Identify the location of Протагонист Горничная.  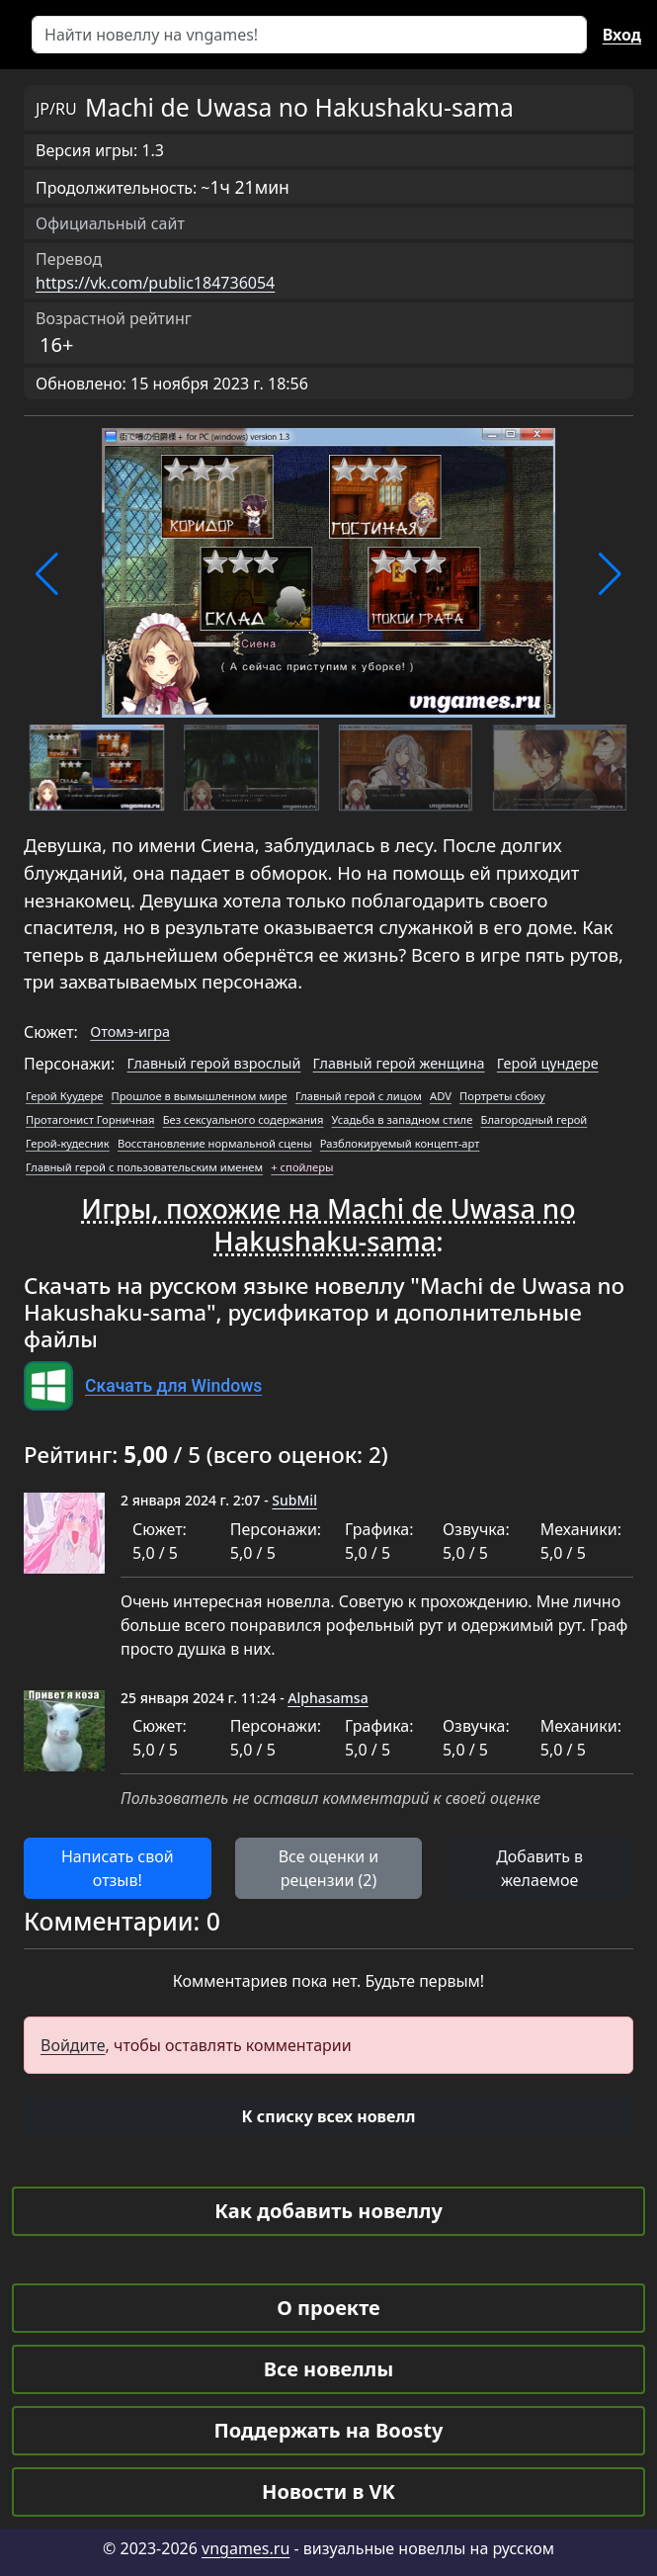
(90, 1119).